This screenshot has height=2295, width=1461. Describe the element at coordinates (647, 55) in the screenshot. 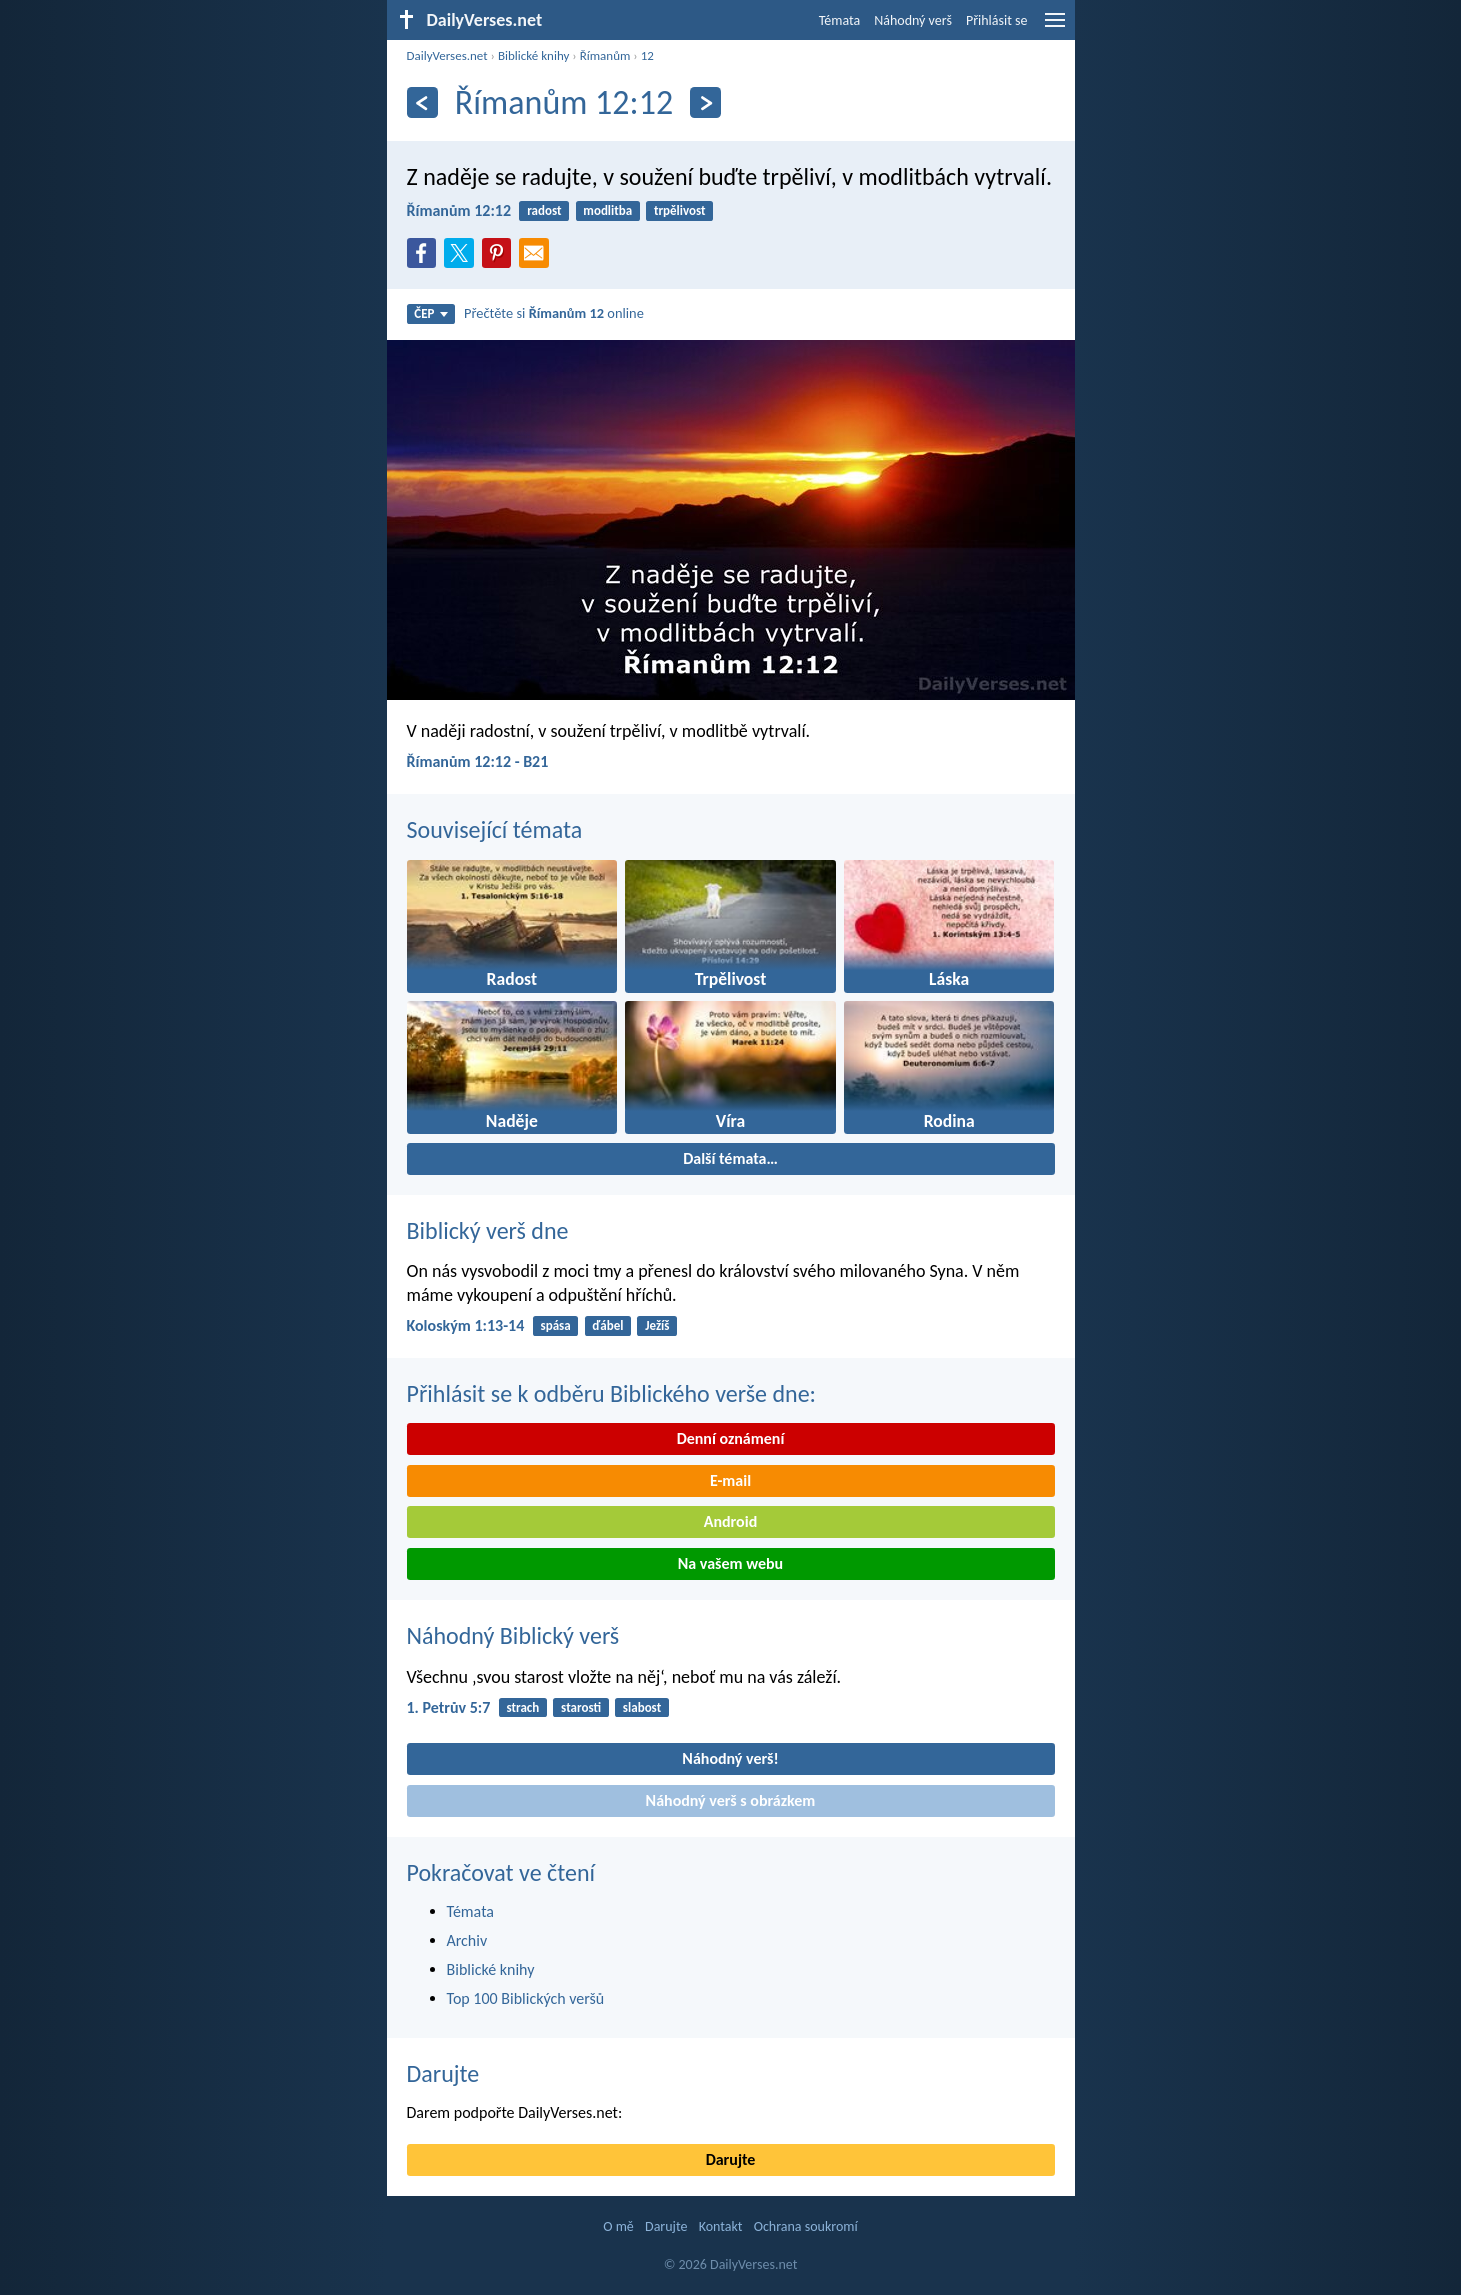

I see `12` at that location.